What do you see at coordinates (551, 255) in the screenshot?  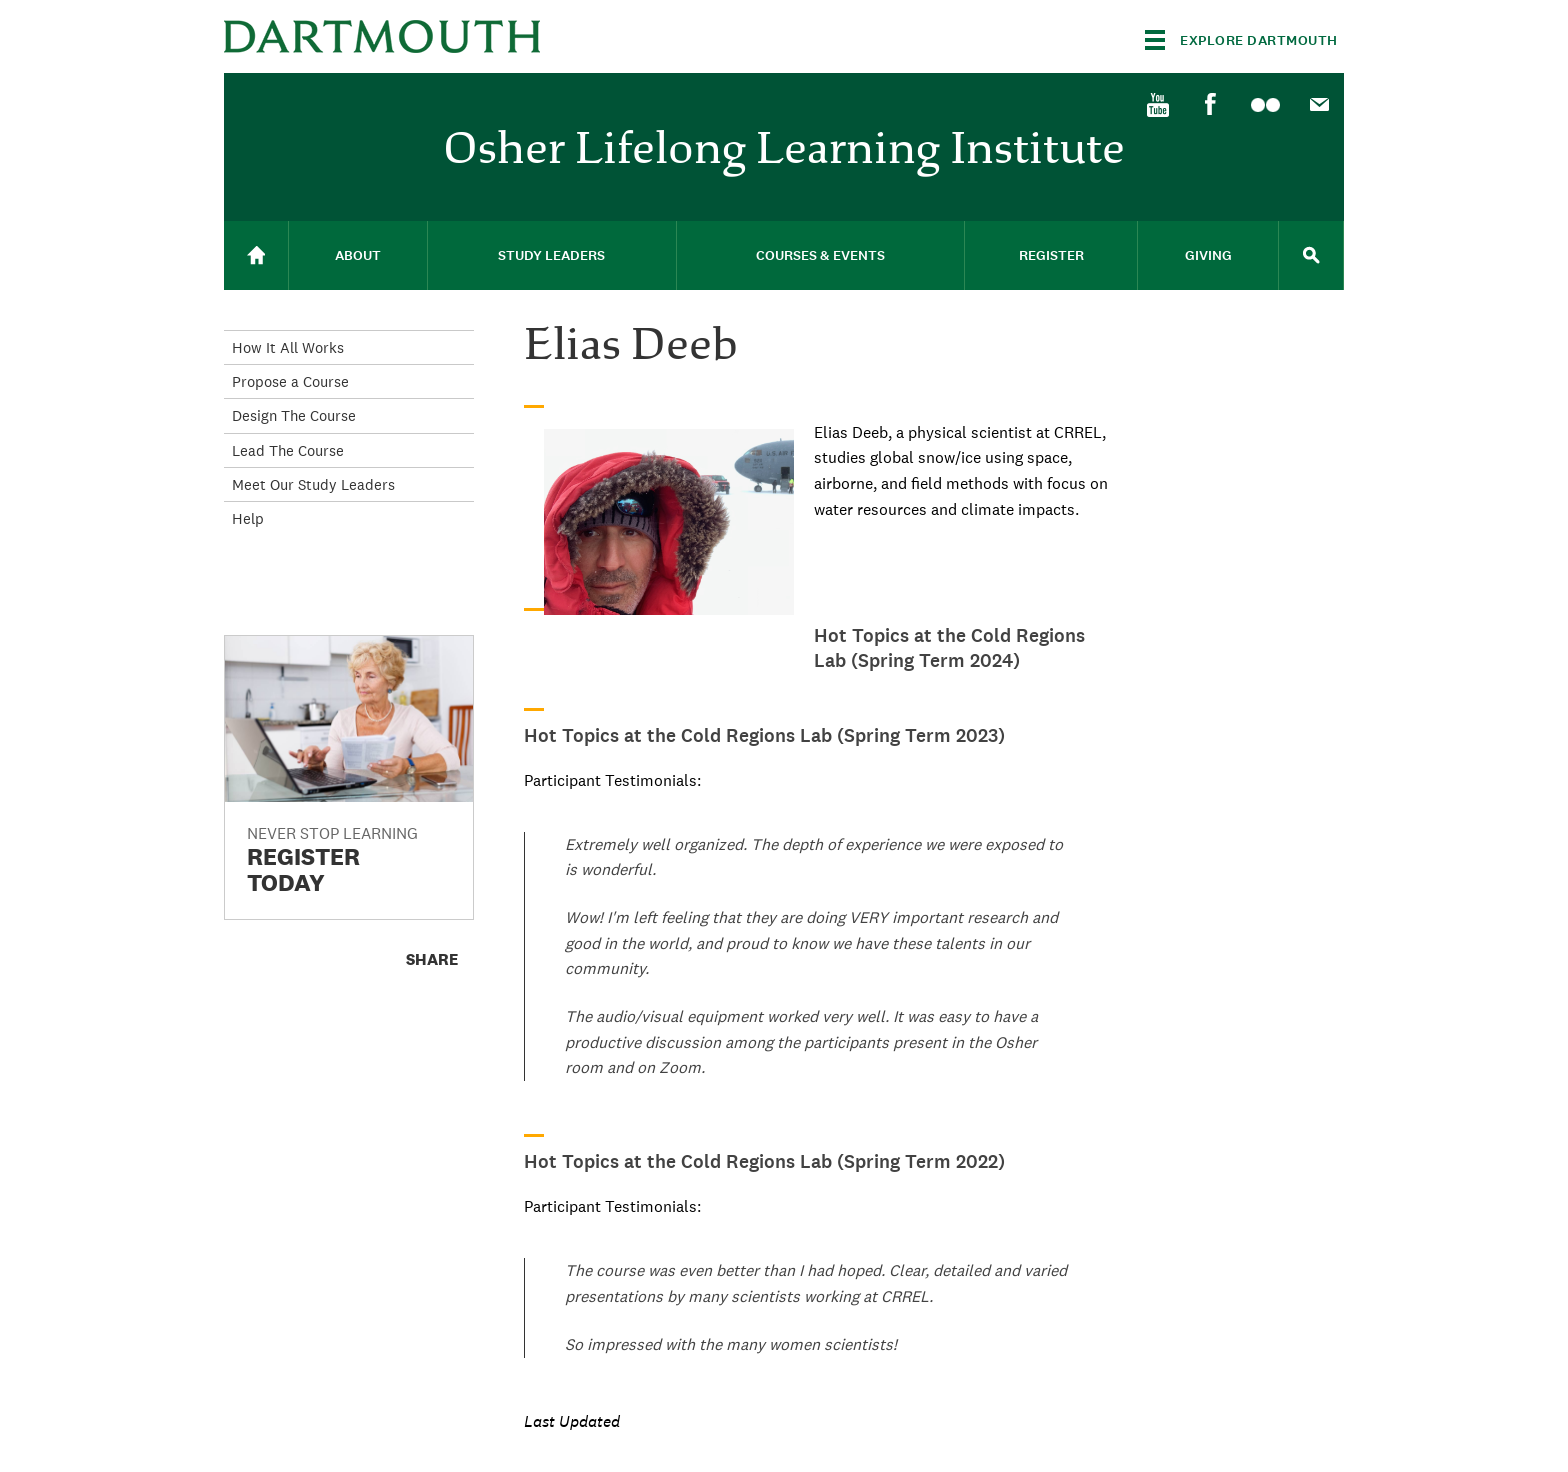 I see `Study Leaders` at bounding box center [551, 255].